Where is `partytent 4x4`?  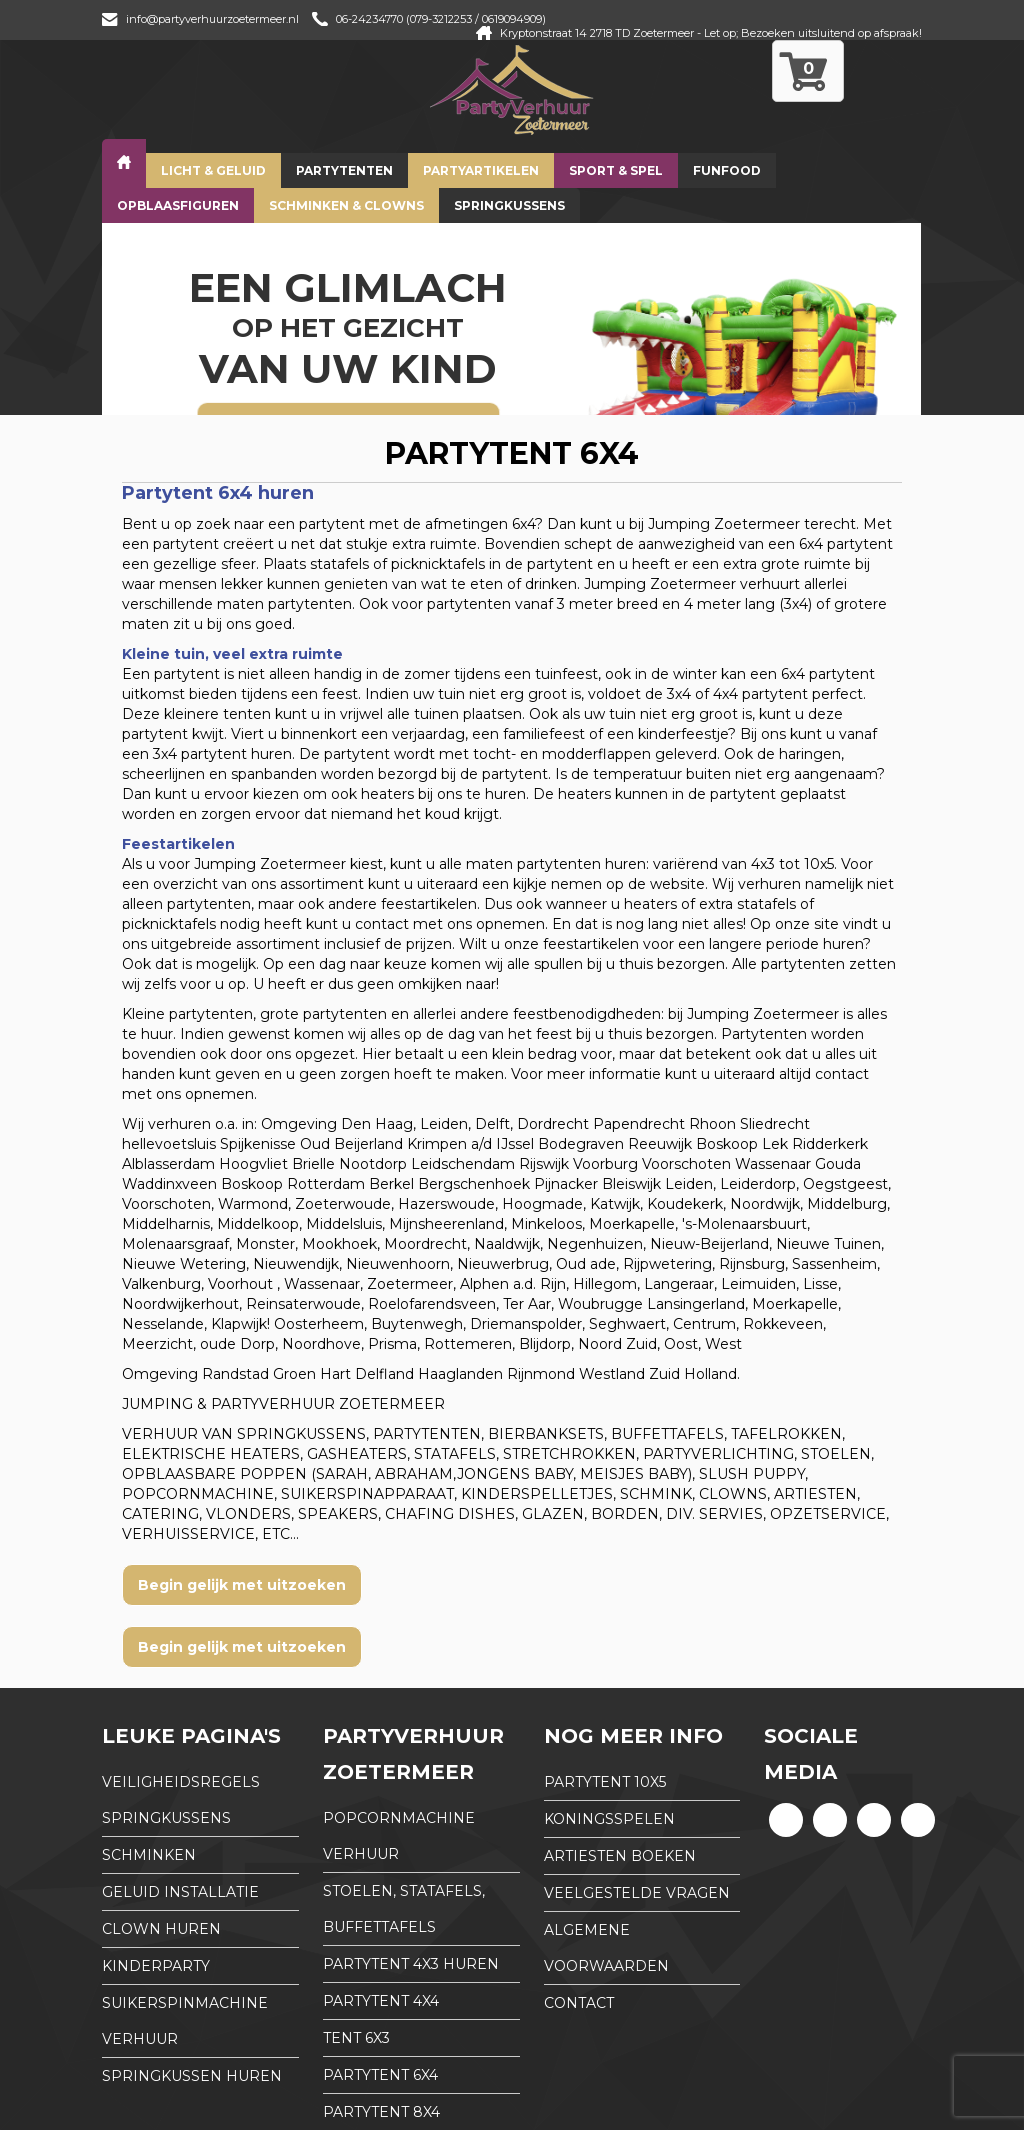 partytent 4x4 is located at coordinates (381, 2001).